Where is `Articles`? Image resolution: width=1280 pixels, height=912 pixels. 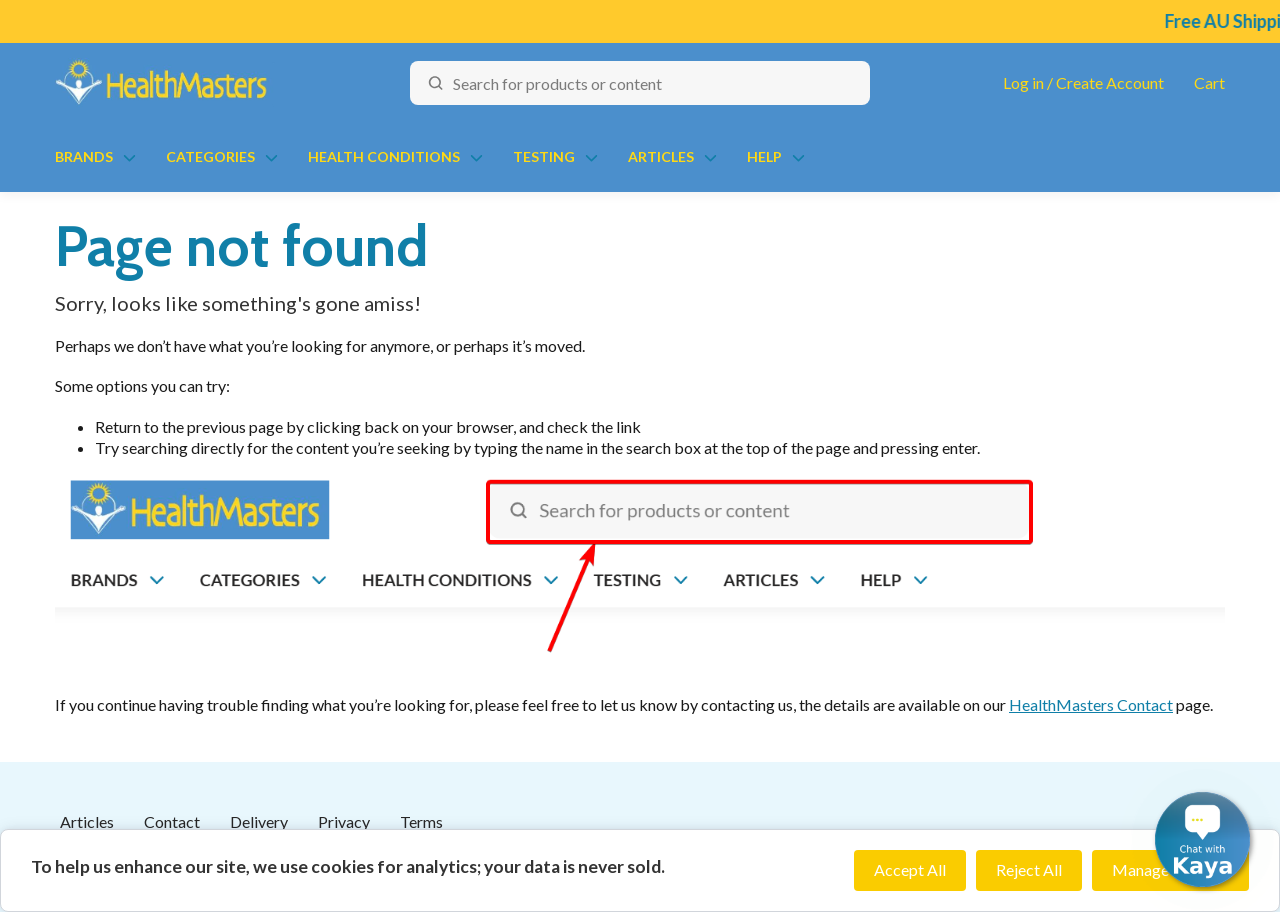
Articles is located at coordinates (661, 156).